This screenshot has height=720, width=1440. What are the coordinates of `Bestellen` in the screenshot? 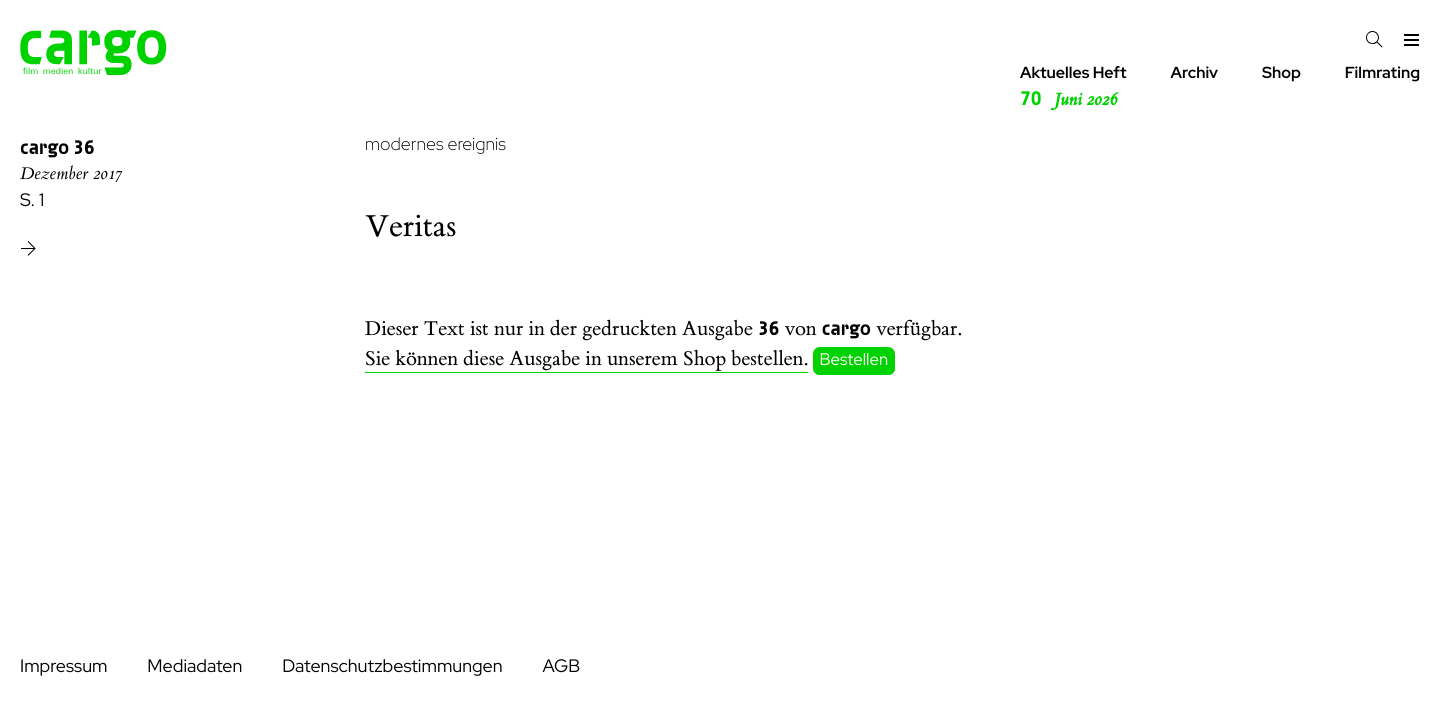 It's located at (854, 360).